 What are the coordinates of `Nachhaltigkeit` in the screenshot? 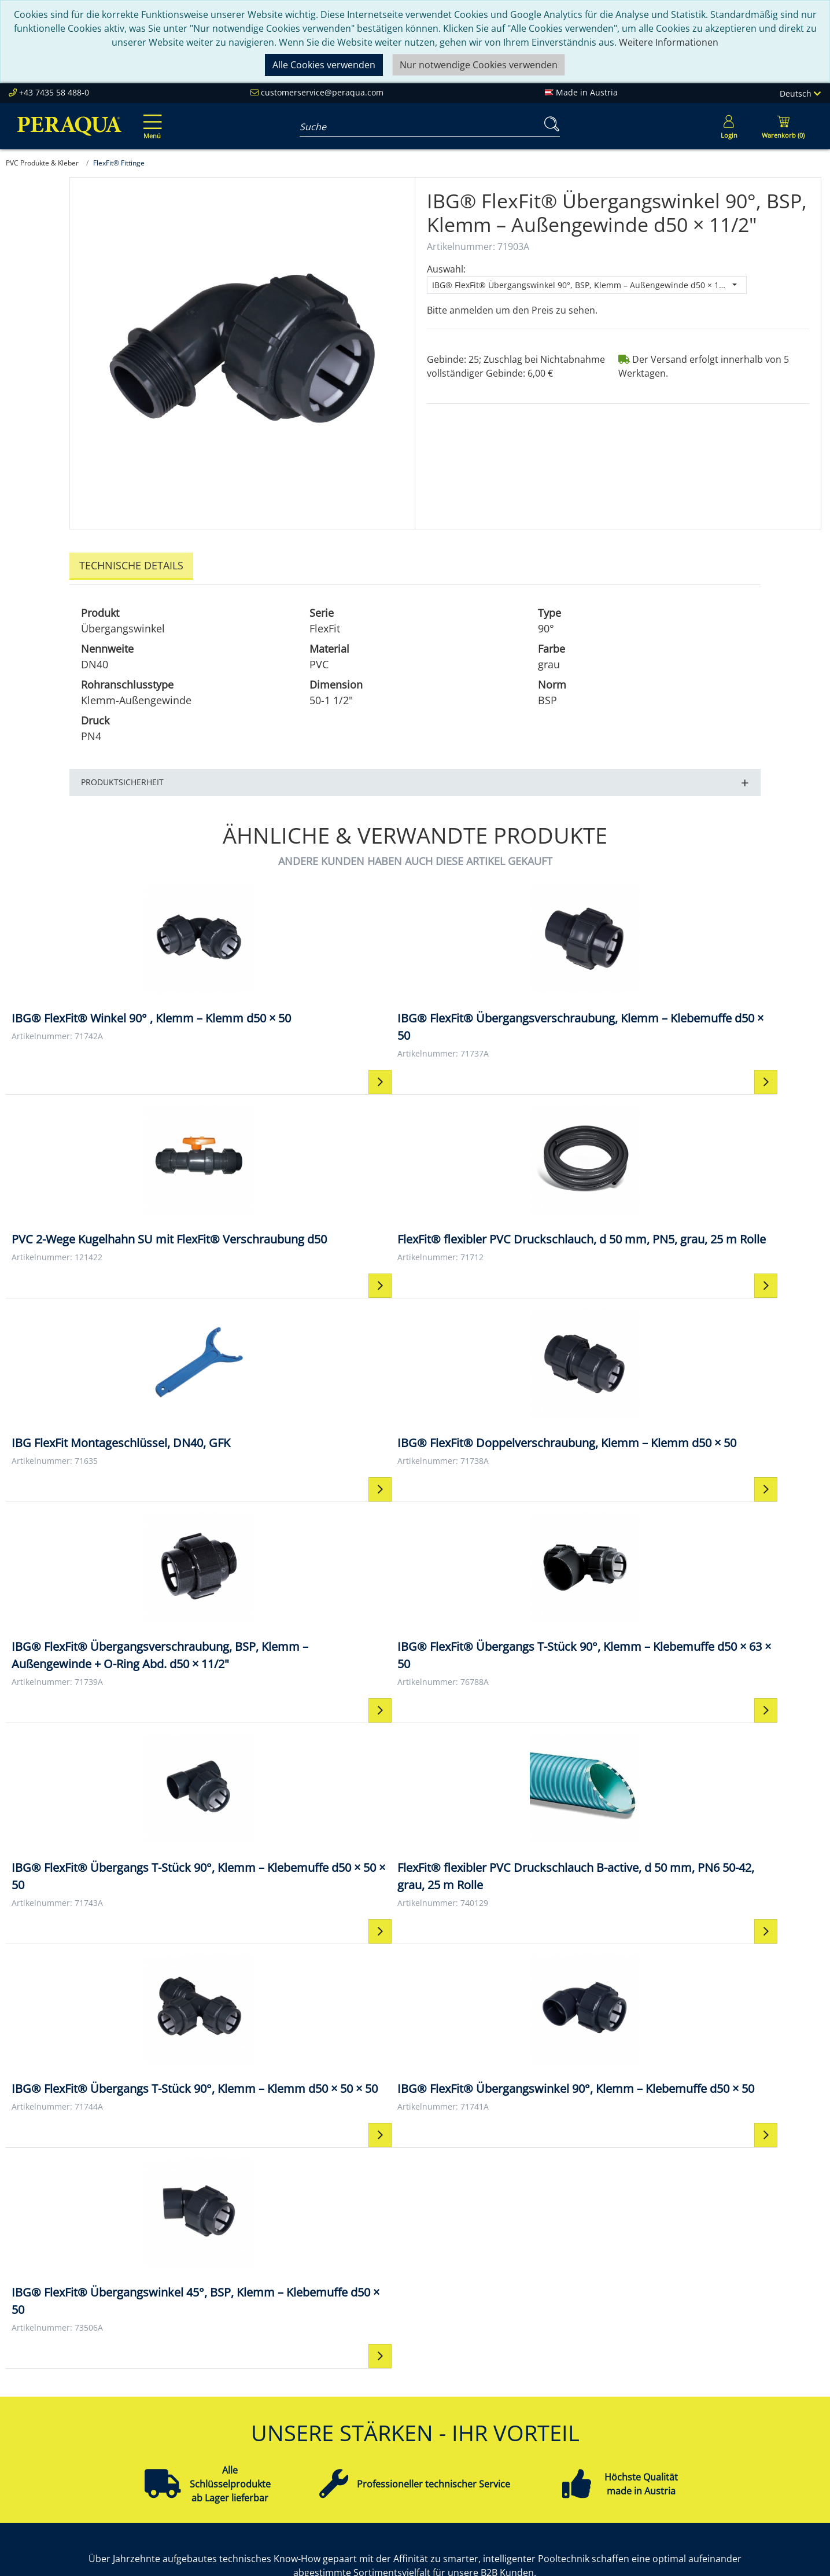 It's located at (206, 2430).